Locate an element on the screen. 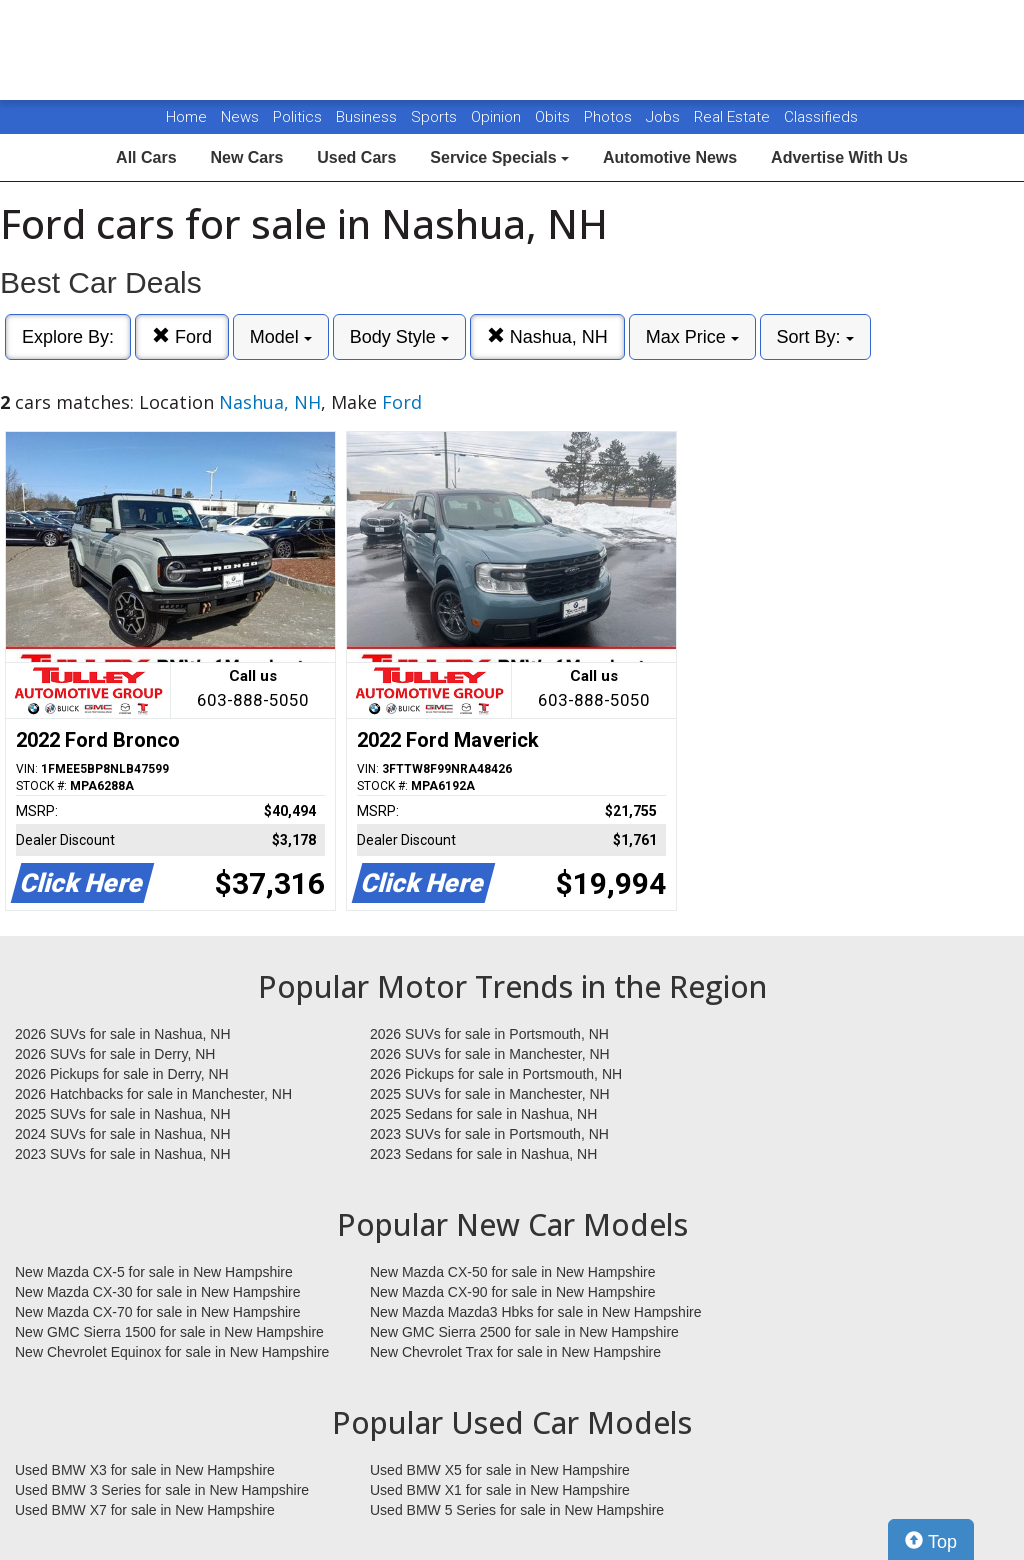 The image size is (1024, 1560). 2025 SUVs for sale in Nashua, NH is located at coordinates (123, 1114).